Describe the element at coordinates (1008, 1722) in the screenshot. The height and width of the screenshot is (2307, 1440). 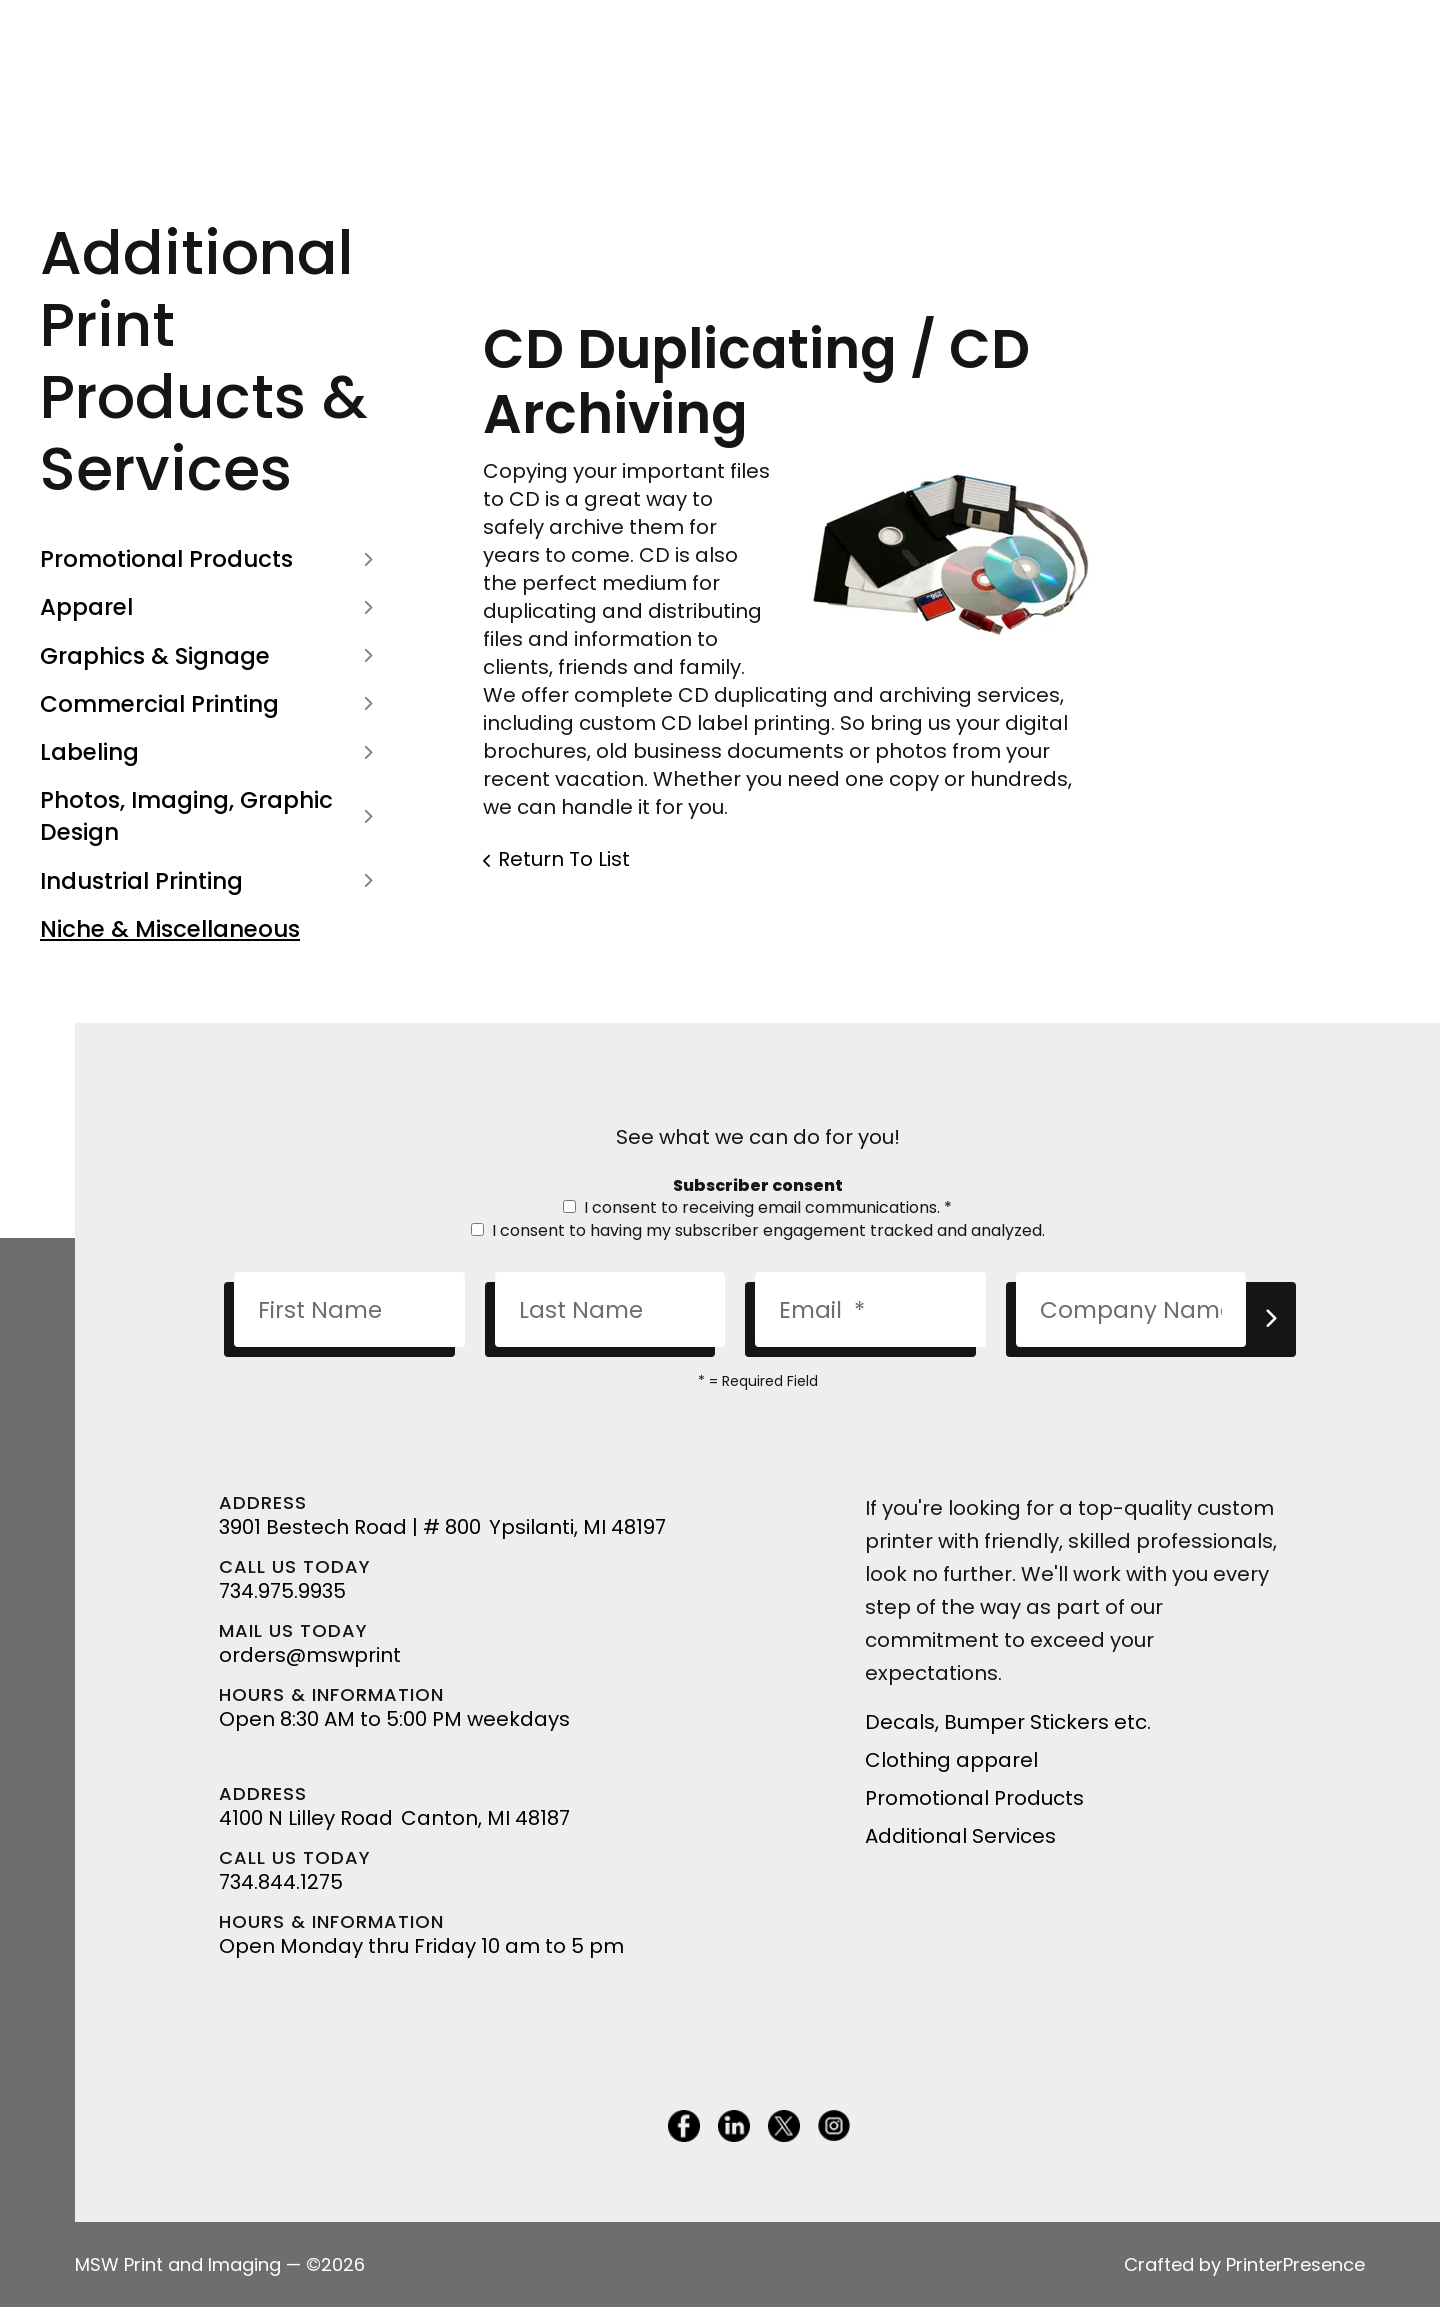
I see `Decals, Bumper Stickers etc.` at that location.